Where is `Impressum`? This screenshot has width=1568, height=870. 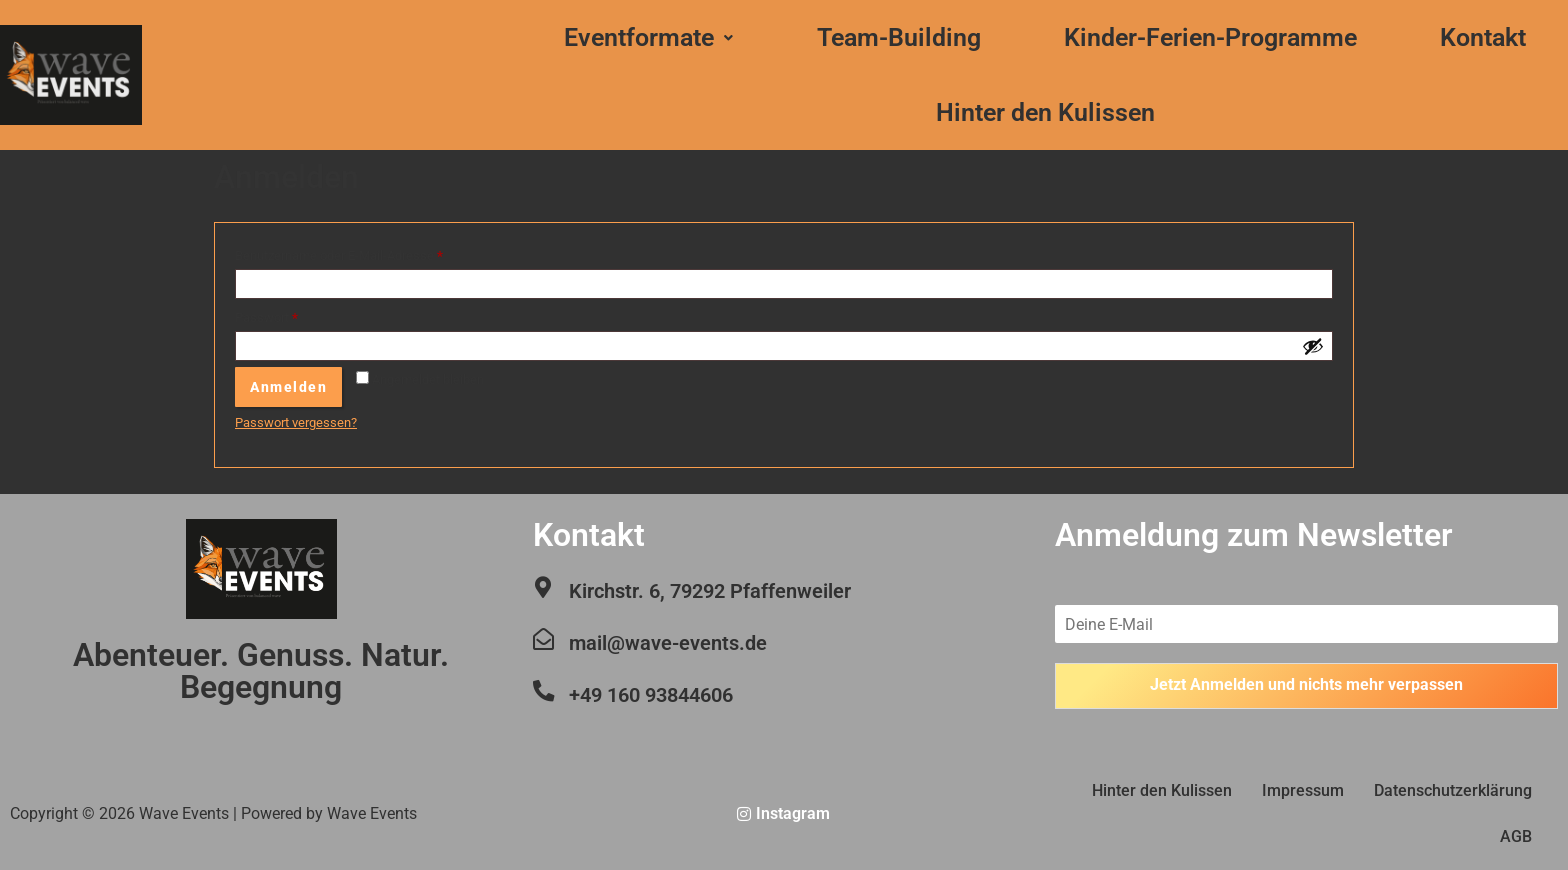
Impressum is located at coordinates (1303, 790).